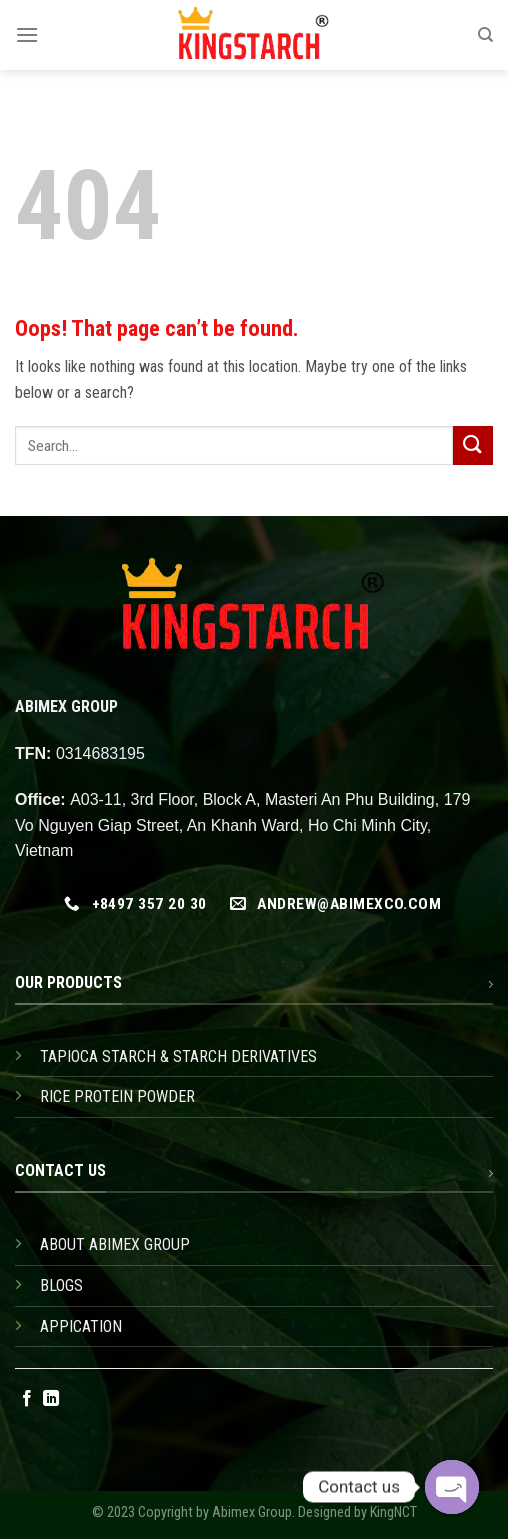 This screenshot has height=1539, width=508. What do you see at coordinates (51, 1399) in the screenshot?
I see `[Follow on LinkedIn]` at bounding box center [51, 1399].